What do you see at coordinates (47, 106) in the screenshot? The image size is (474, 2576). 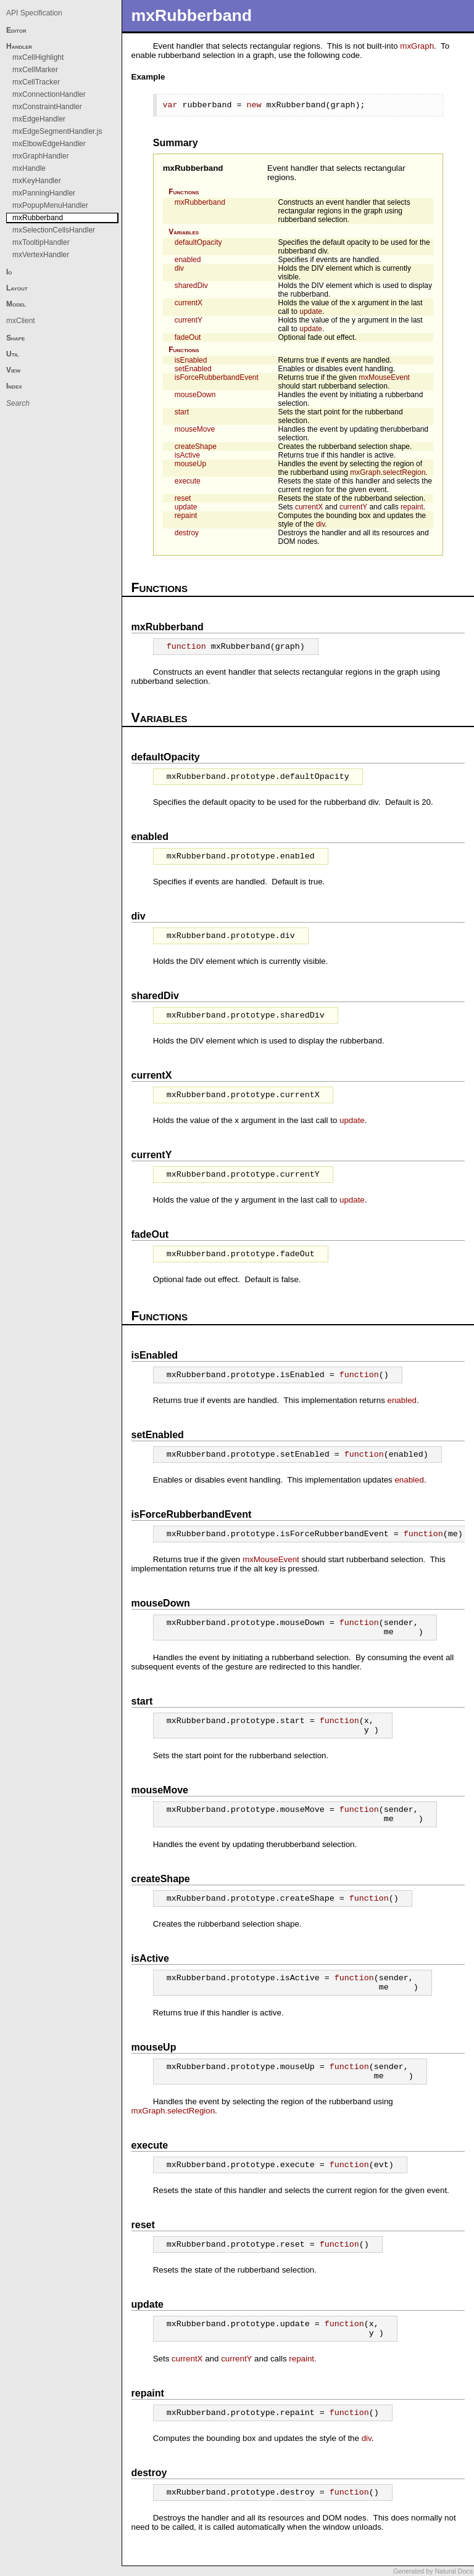 I see `mxConstraintHandler` at bounding box center [47, 106].